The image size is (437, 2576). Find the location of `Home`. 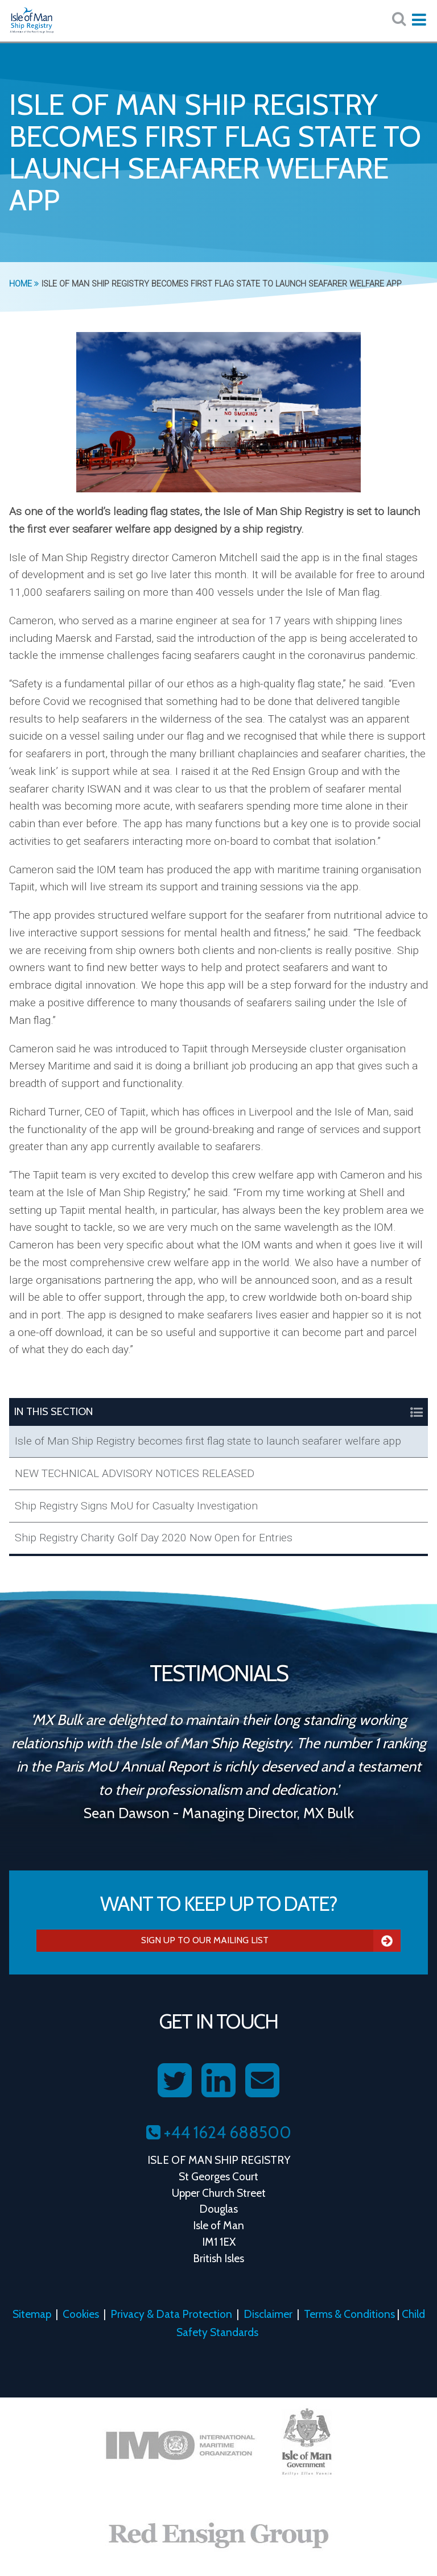

Home is located at coordinates (24, 284).